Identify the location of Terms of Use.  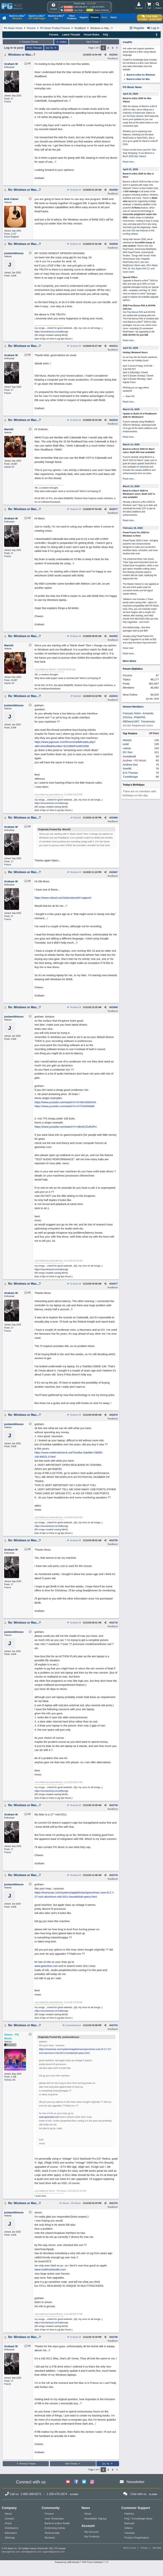
(129, 2548).